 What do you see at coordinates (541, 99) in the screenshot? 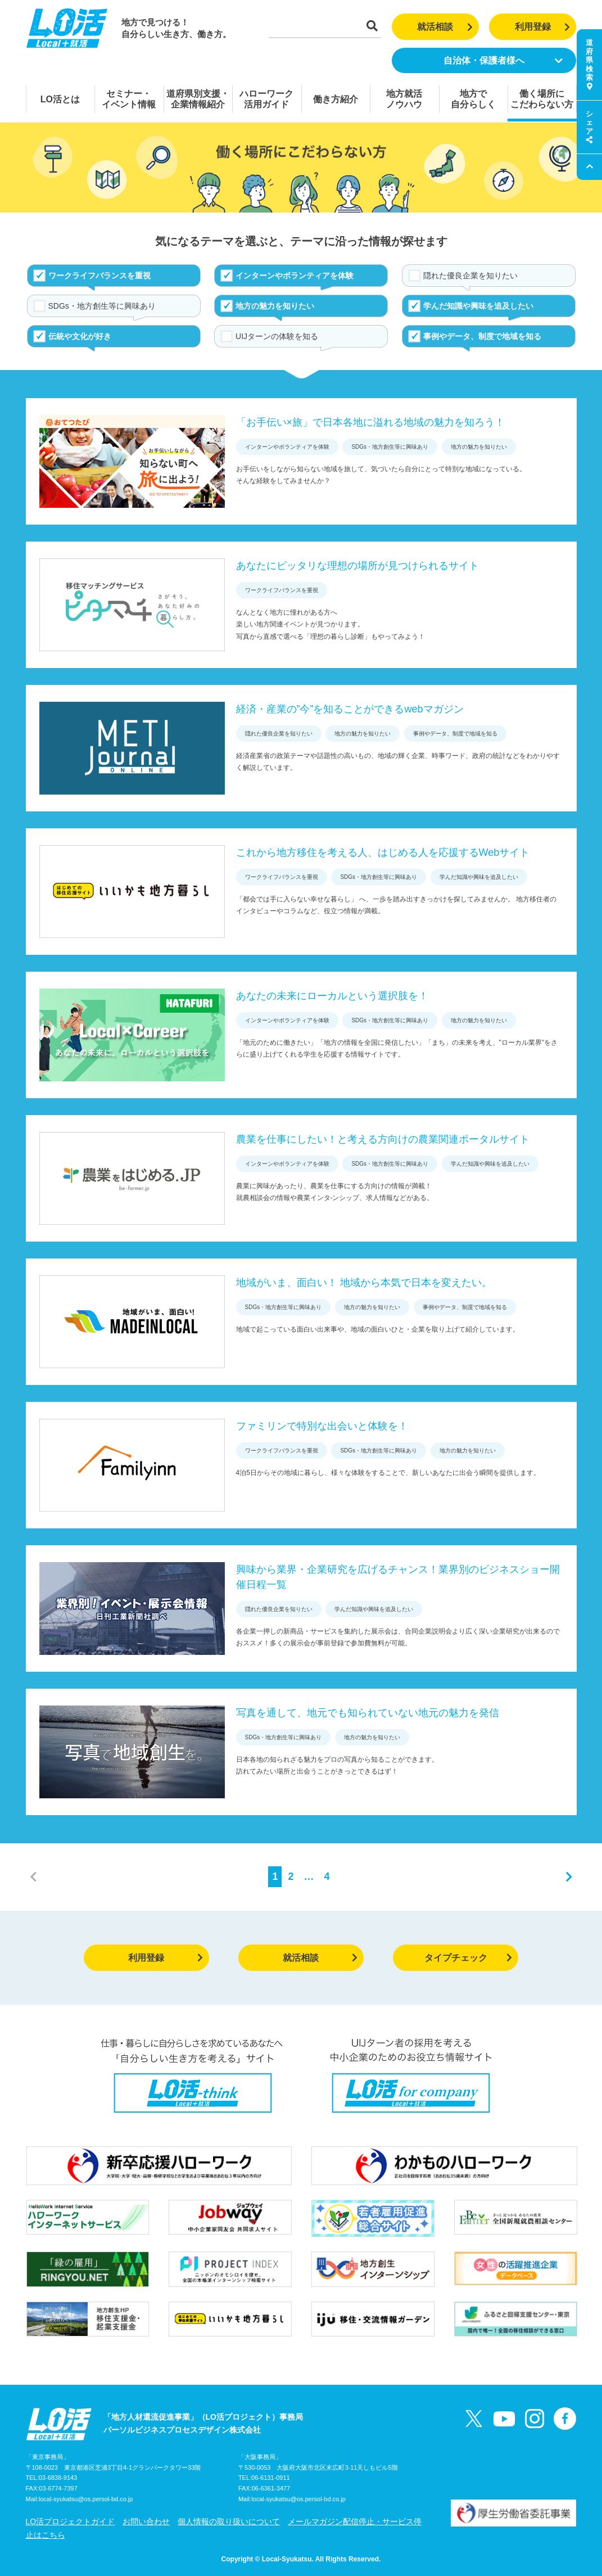
I see `働く場所にこだわらない方` at bounding box center [541, 99].